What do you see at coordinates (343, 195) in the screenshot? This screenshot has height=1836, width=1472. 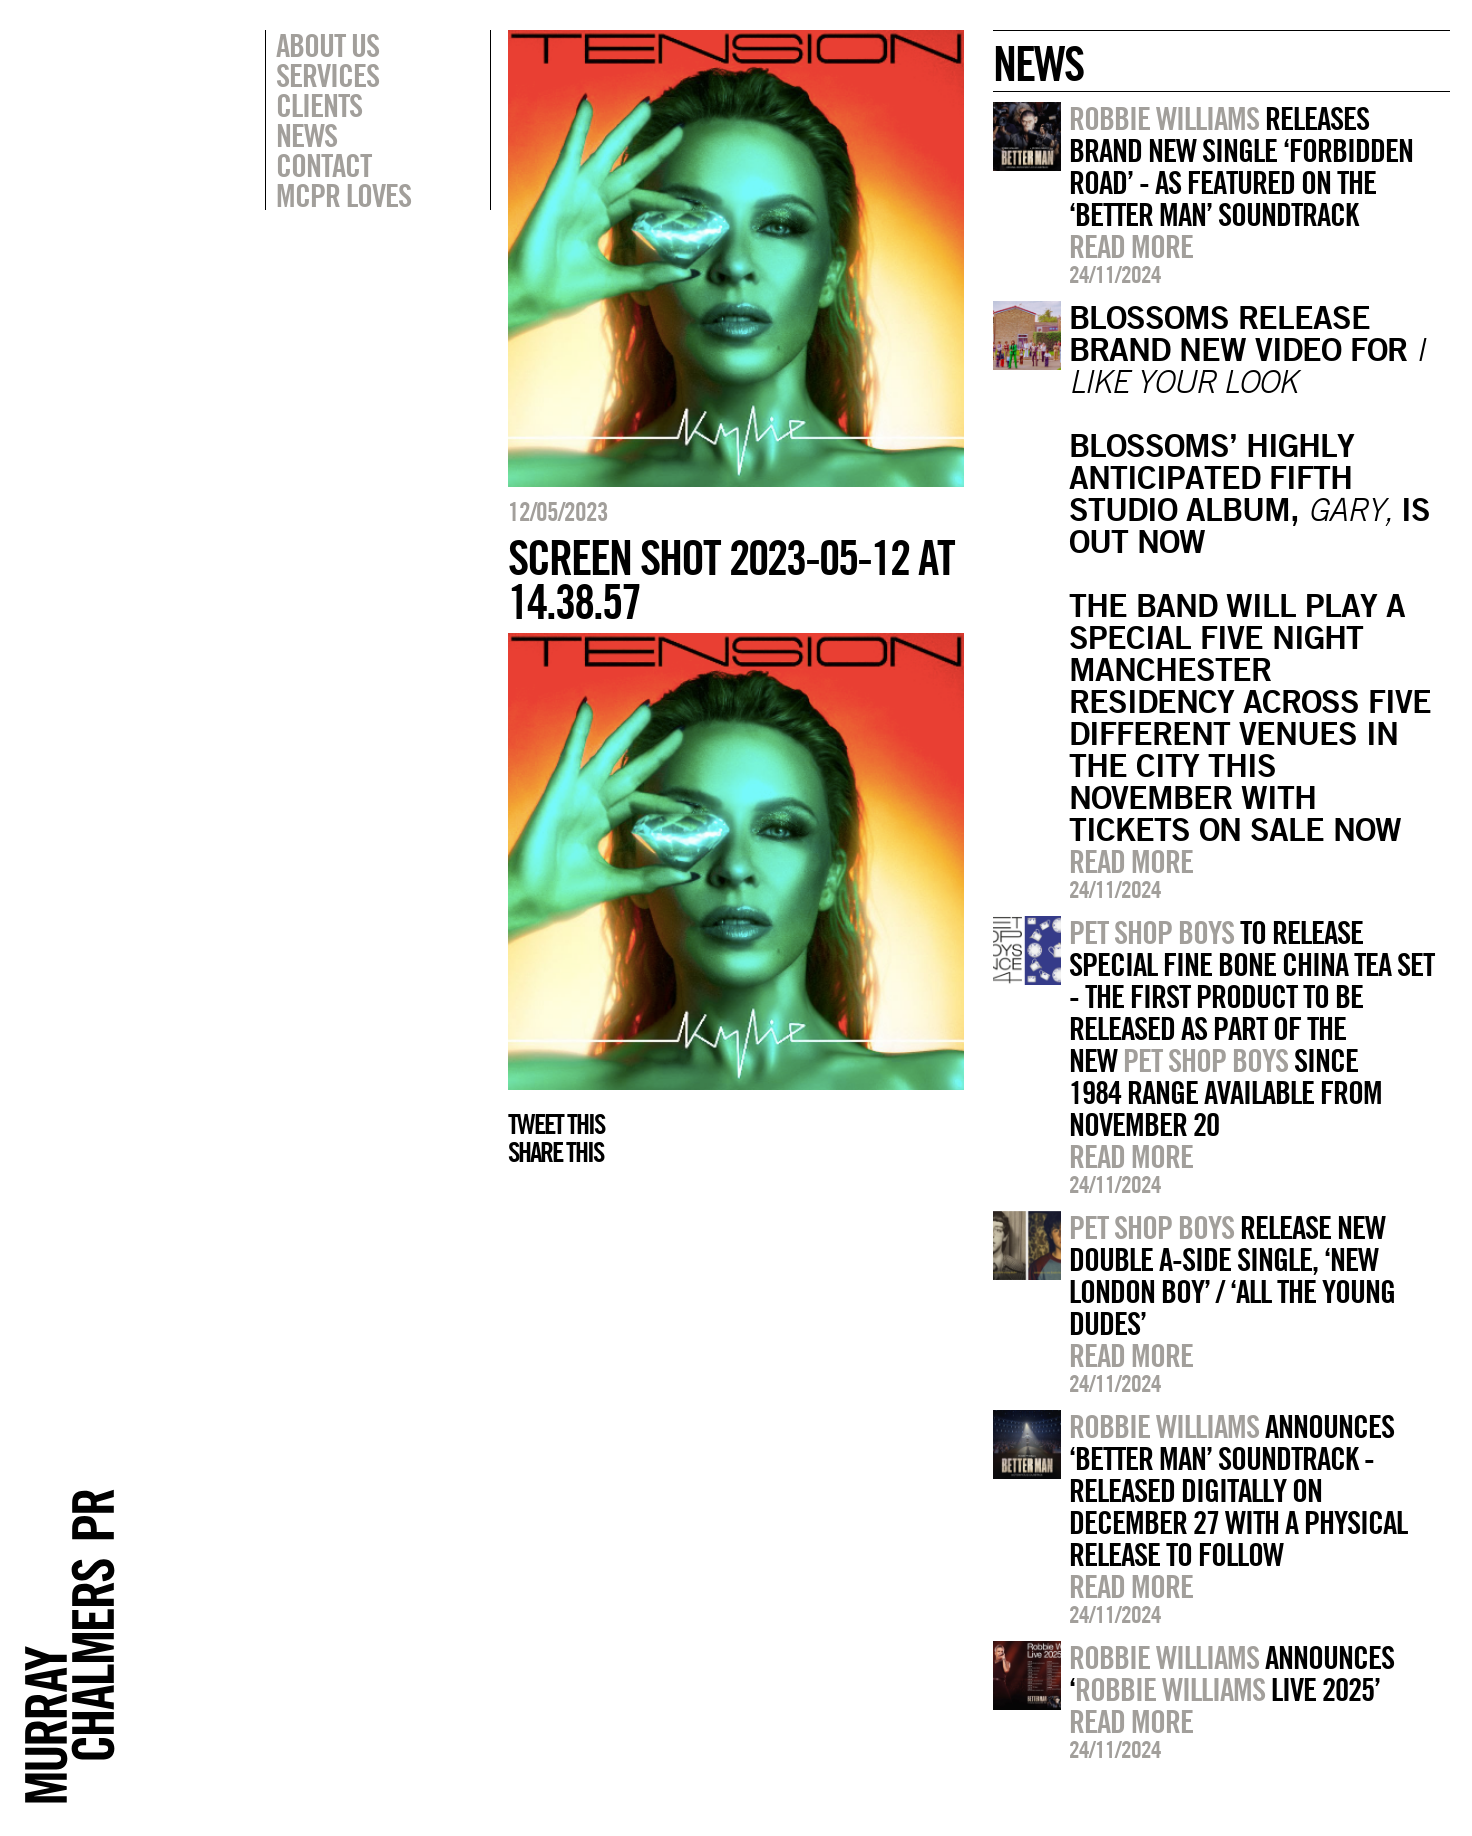 I see `MCPR Loves` at bounding box center [343, 195].